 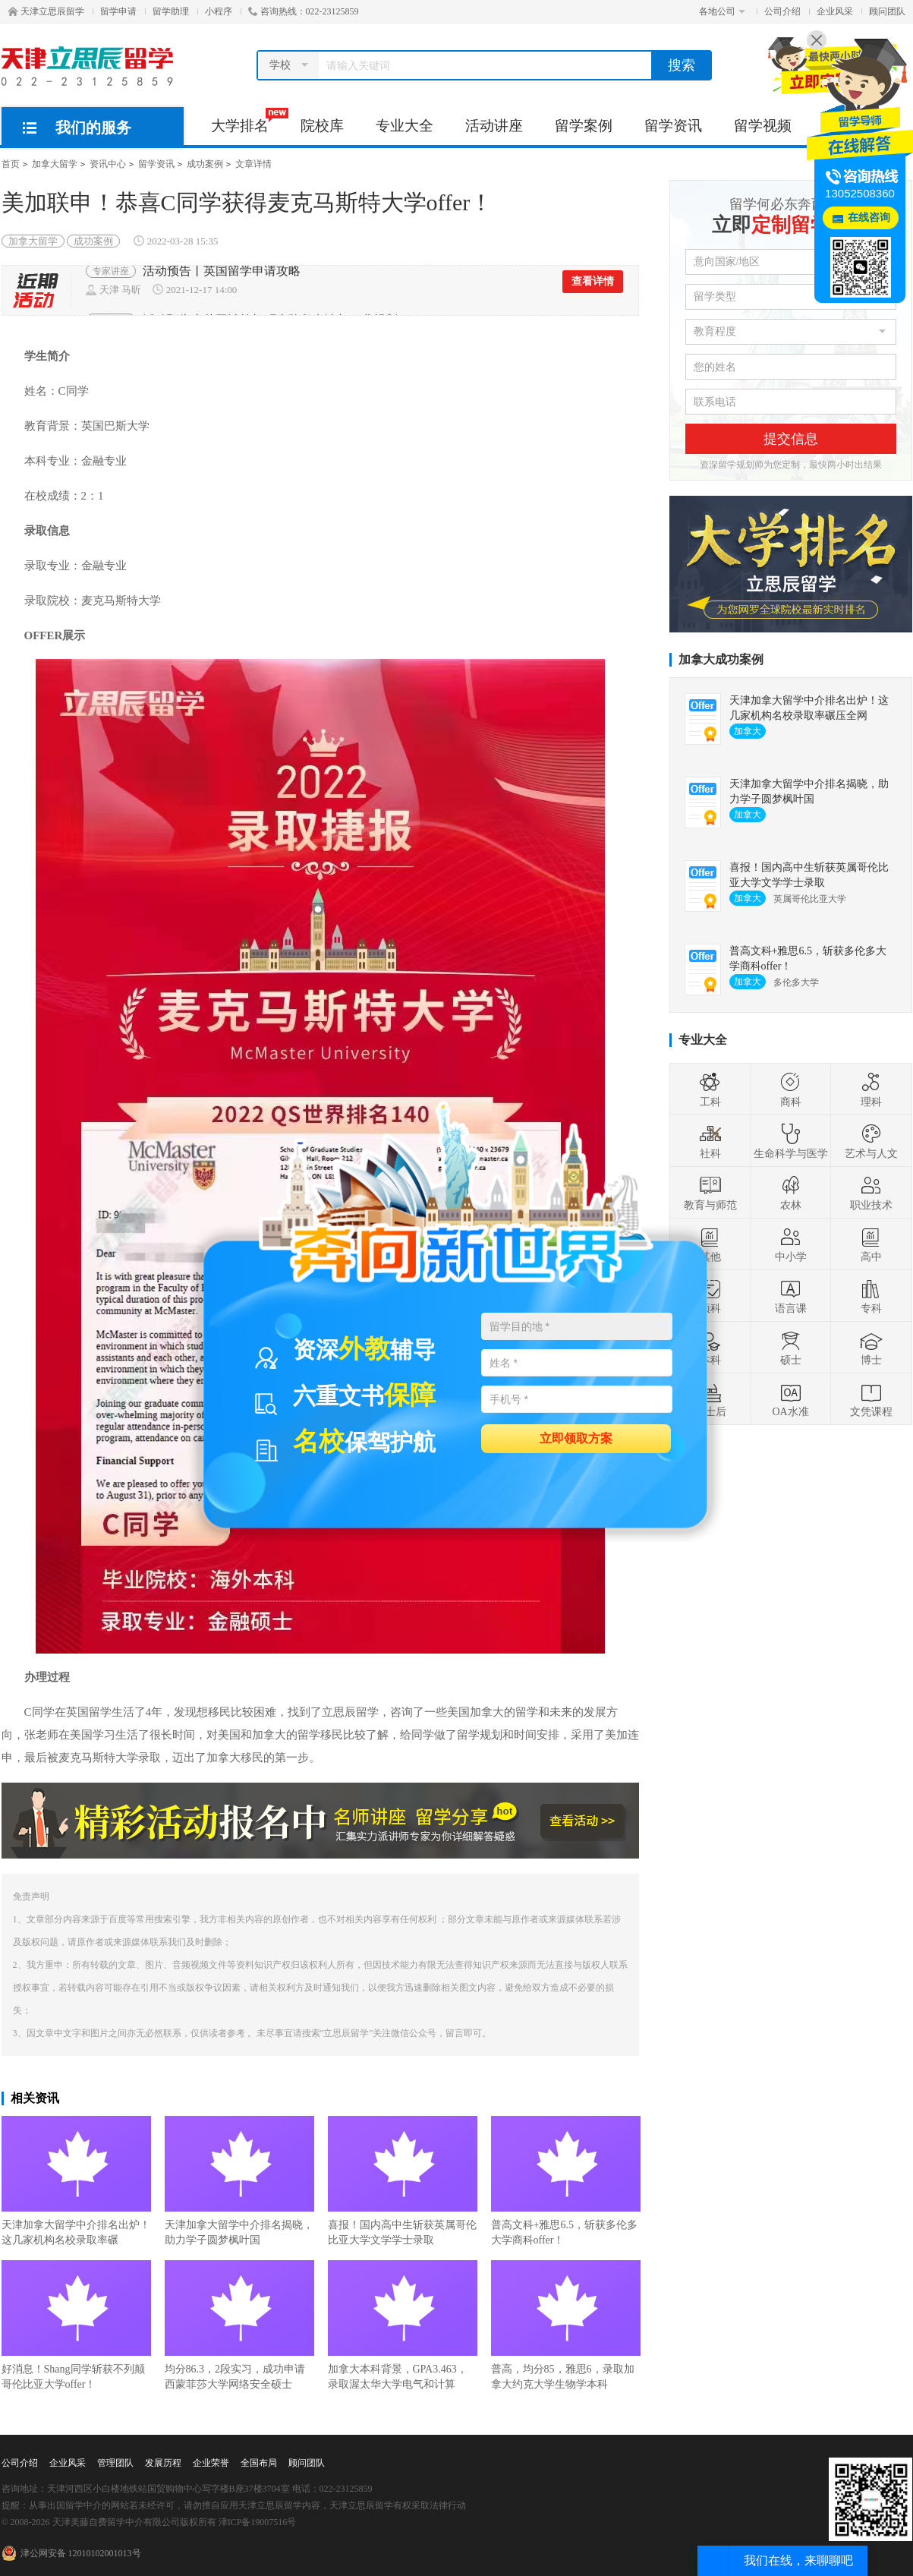 I want to click on 活动讲座, so click(x=494, y=126).